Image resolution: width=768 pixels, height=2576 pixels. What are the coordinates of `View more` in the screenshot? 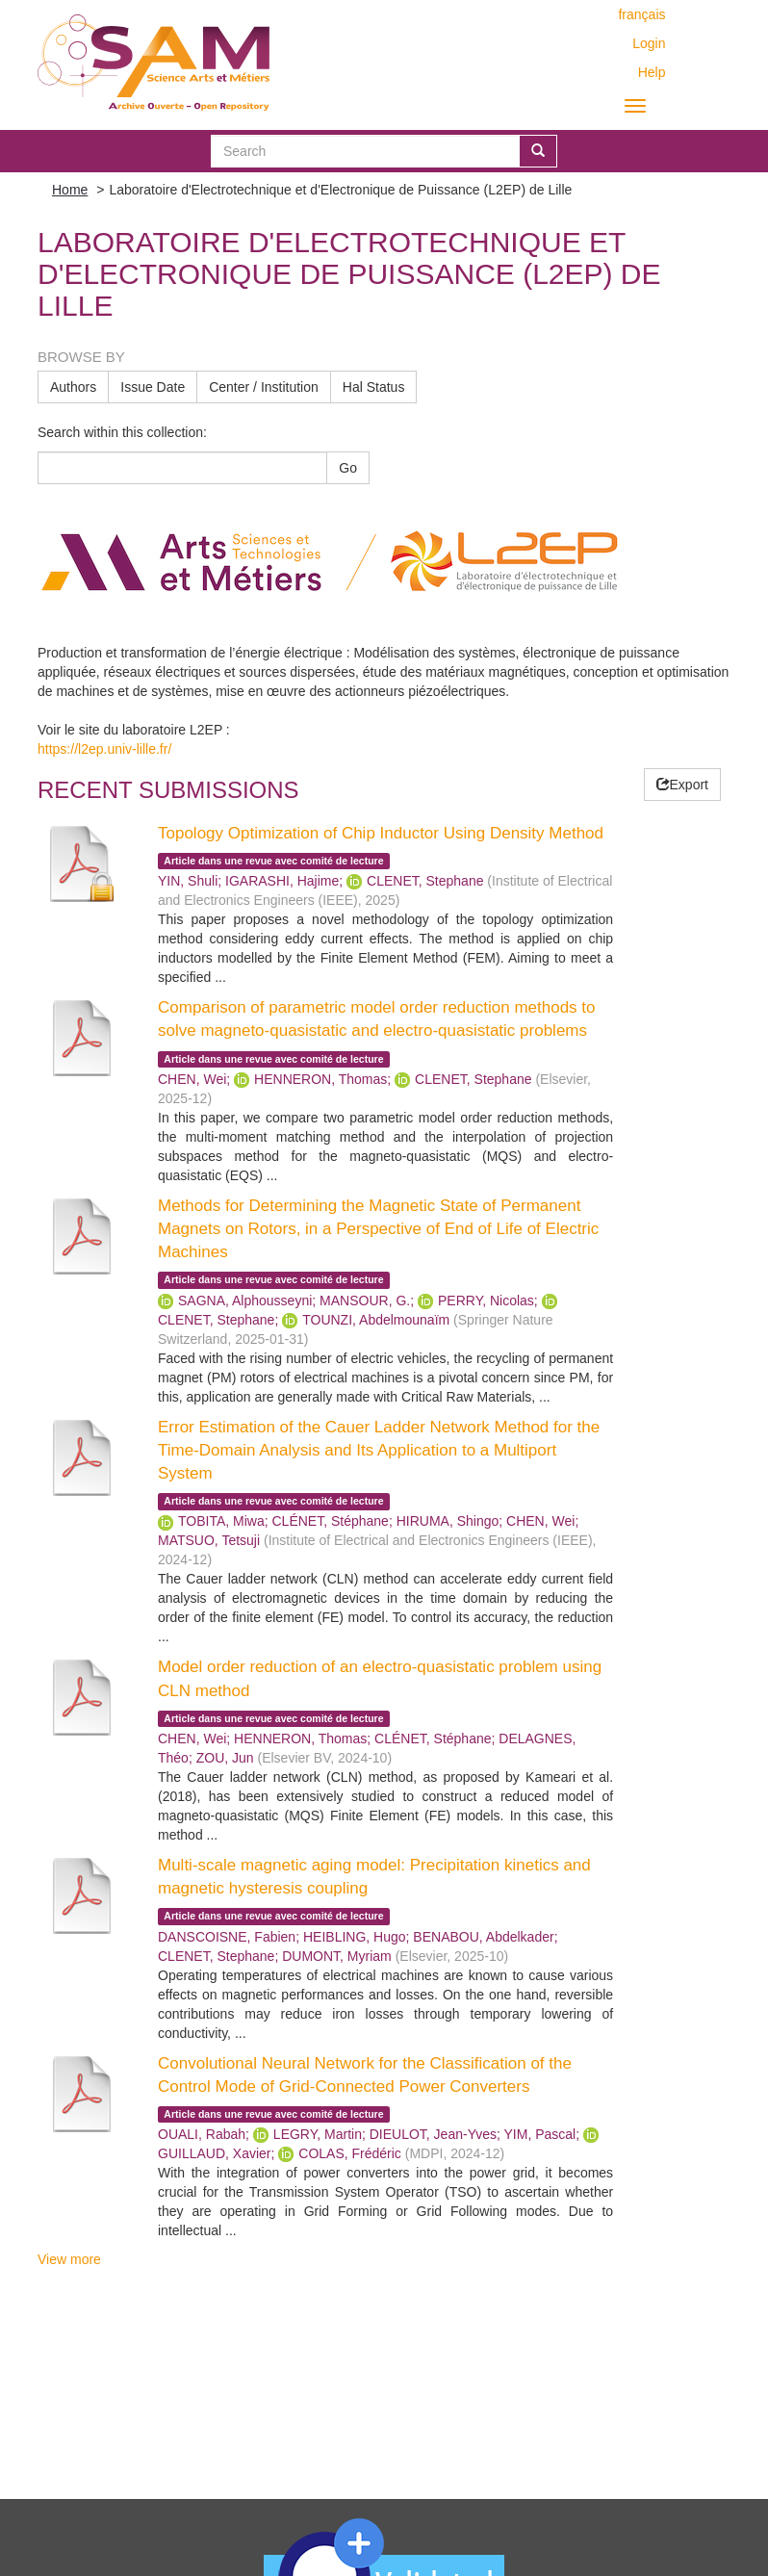 It's located at (69, 2259).